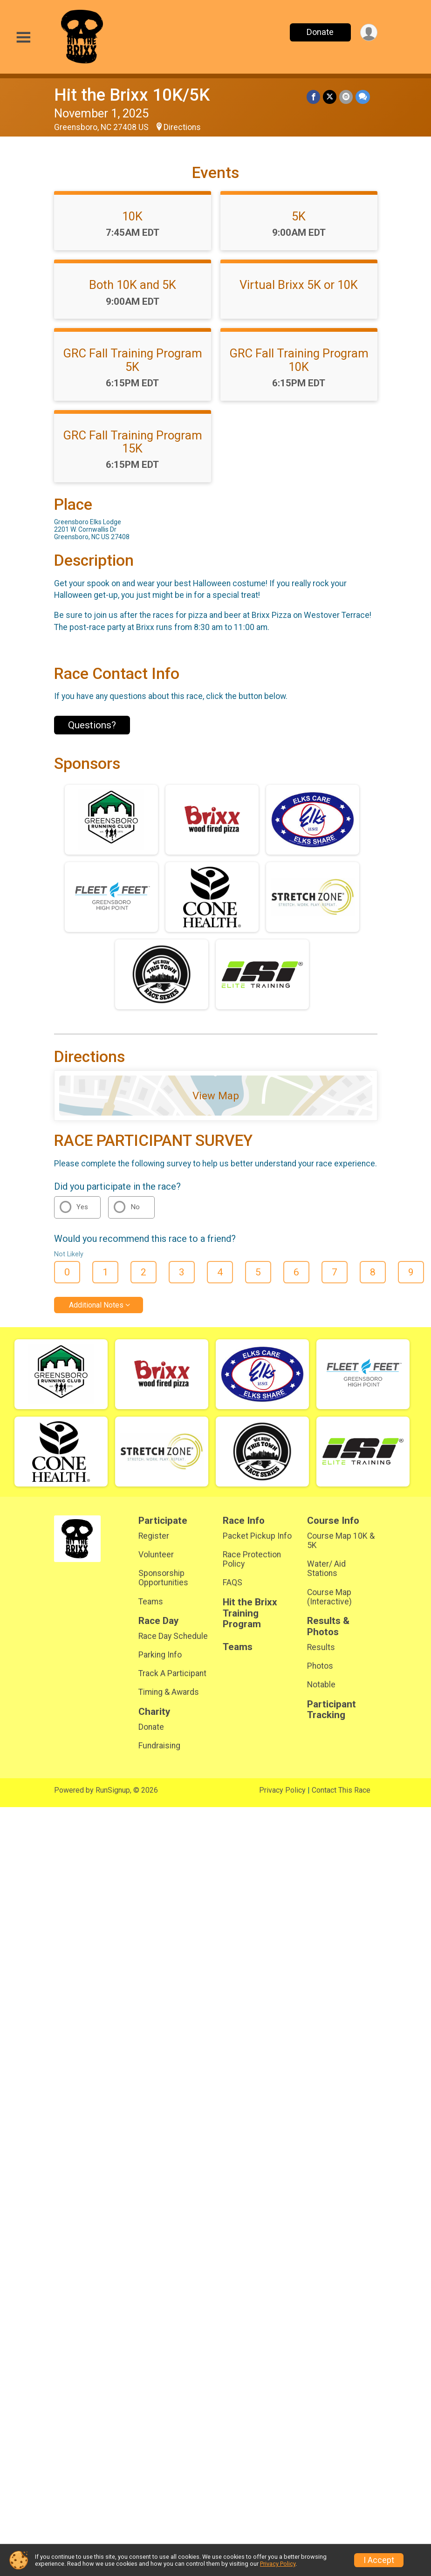 This screenshot has height=2576, width=431. What do you see at coordinates (172, 1673) in the screenshot?
I see `Track A Participant` at bounding box center [172, 1673].